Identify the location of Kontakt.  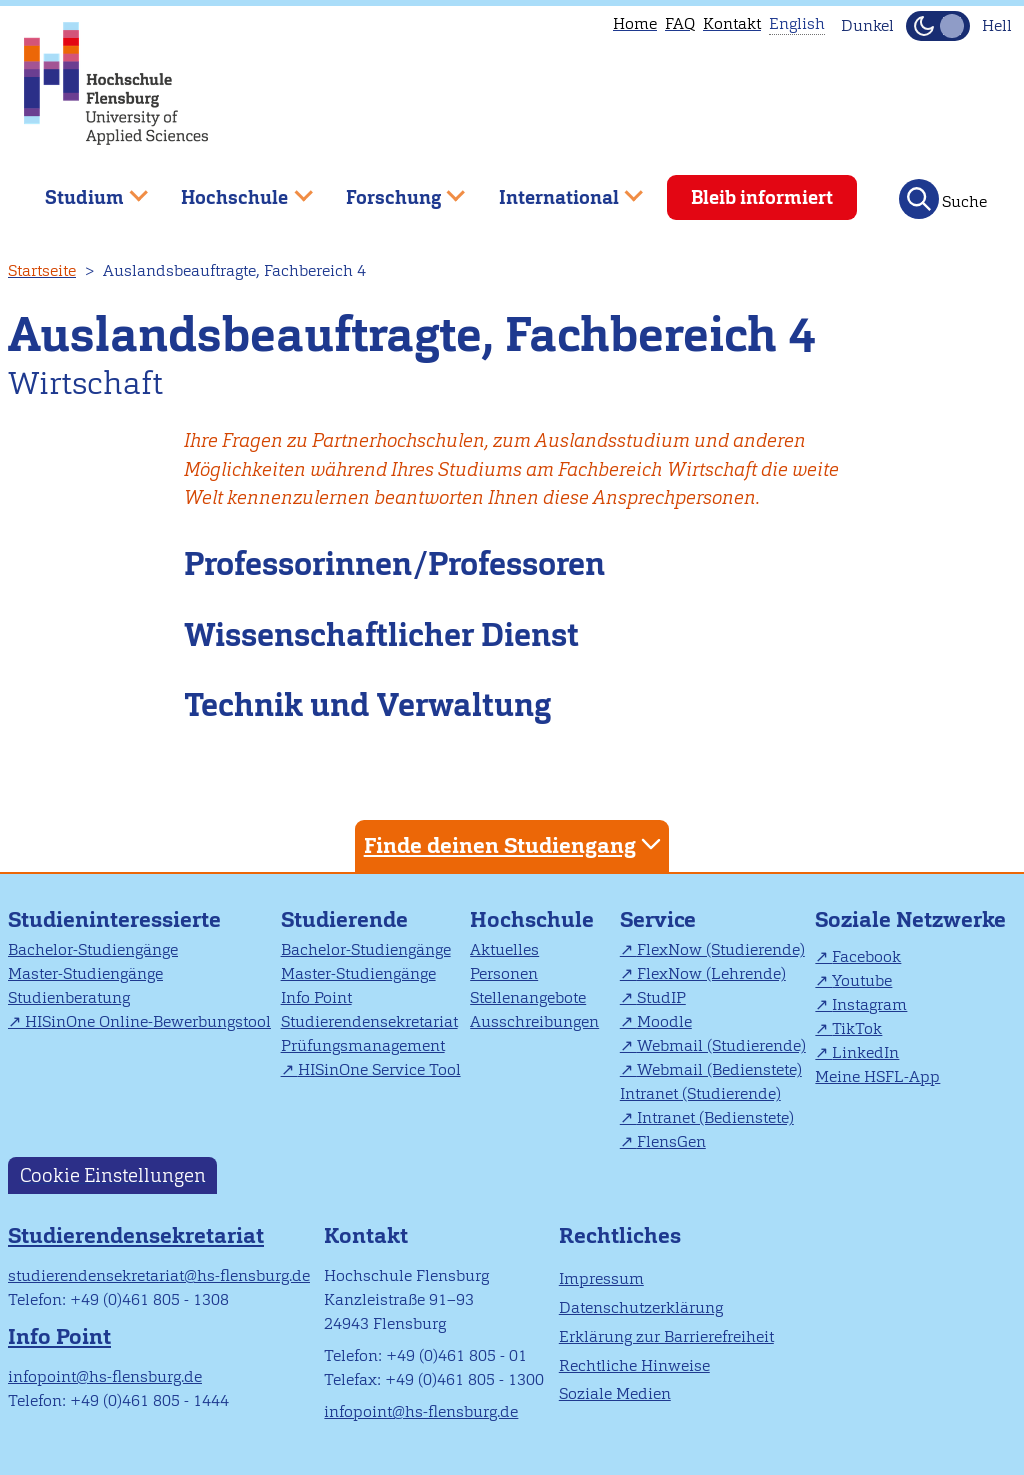
(732, 23).